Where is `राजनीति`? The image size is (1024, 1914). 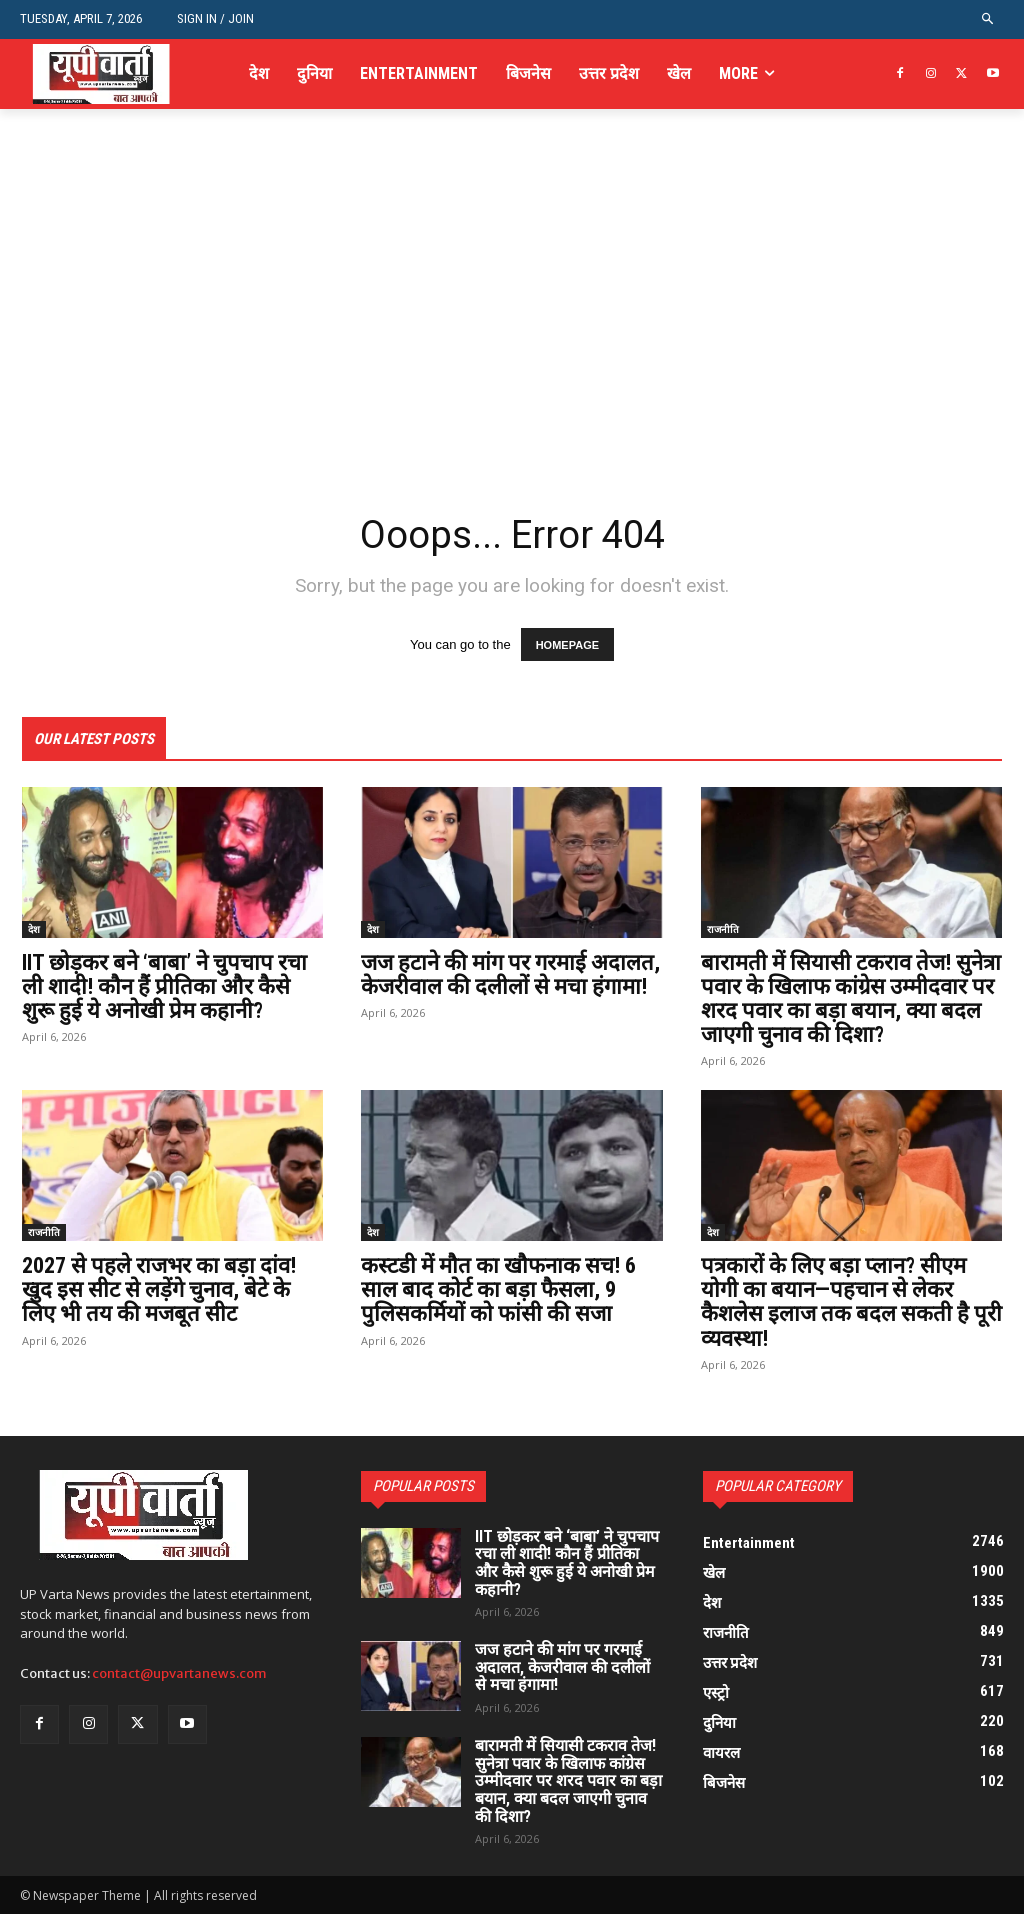 राजनीति is located at coordinates (723, 929).